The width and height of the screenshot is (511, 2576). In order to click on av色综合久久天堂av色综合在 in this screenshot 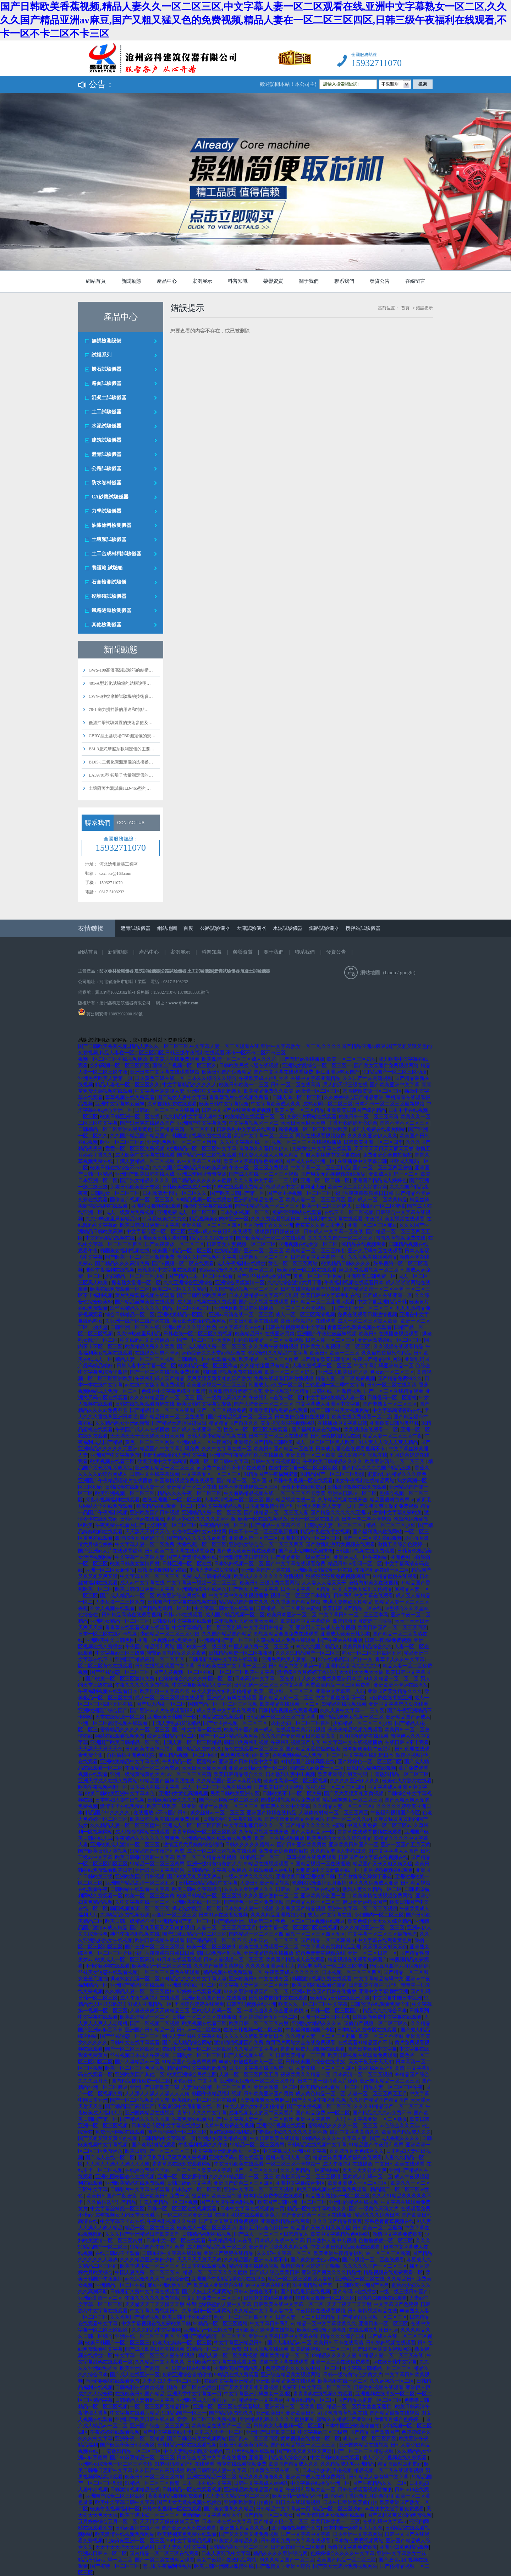, I will do `click(214, 1353)`.